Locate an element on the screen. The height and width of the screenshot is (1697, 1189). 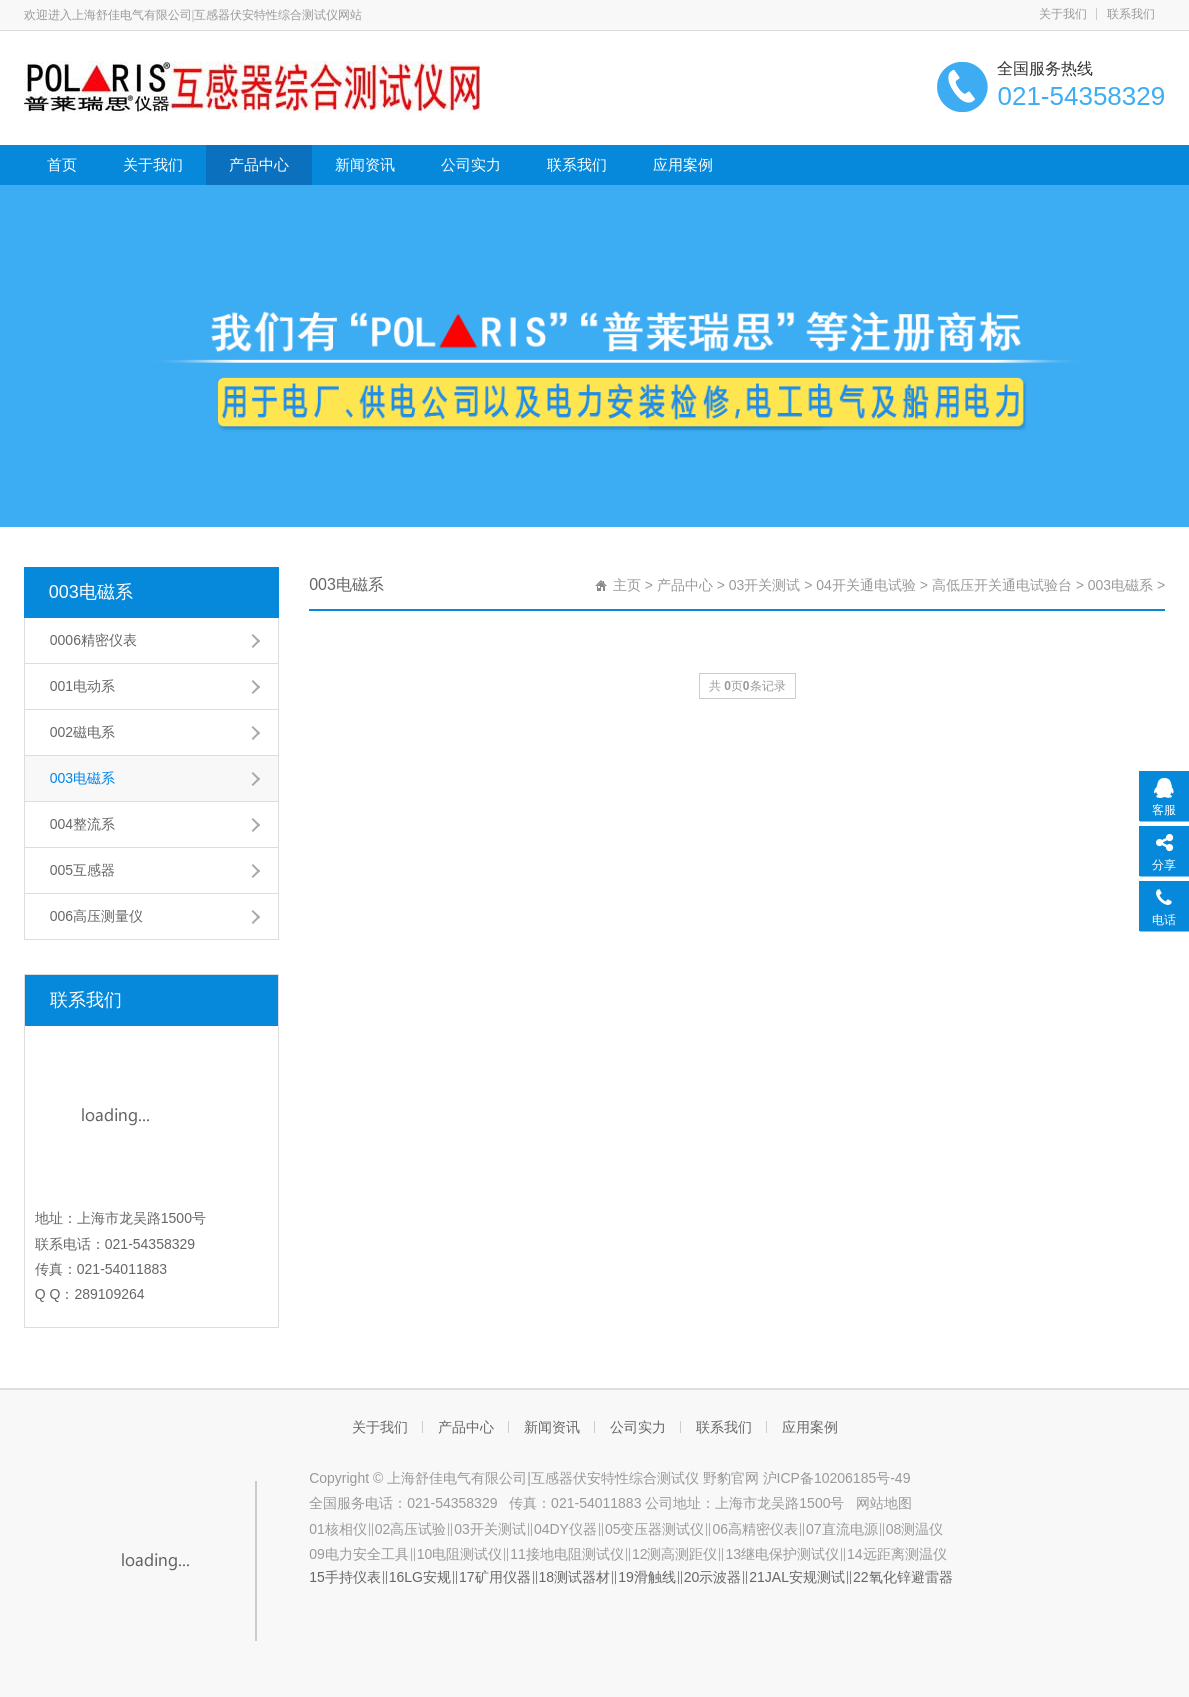
20示波器 is located at coordinates (713, 1577).